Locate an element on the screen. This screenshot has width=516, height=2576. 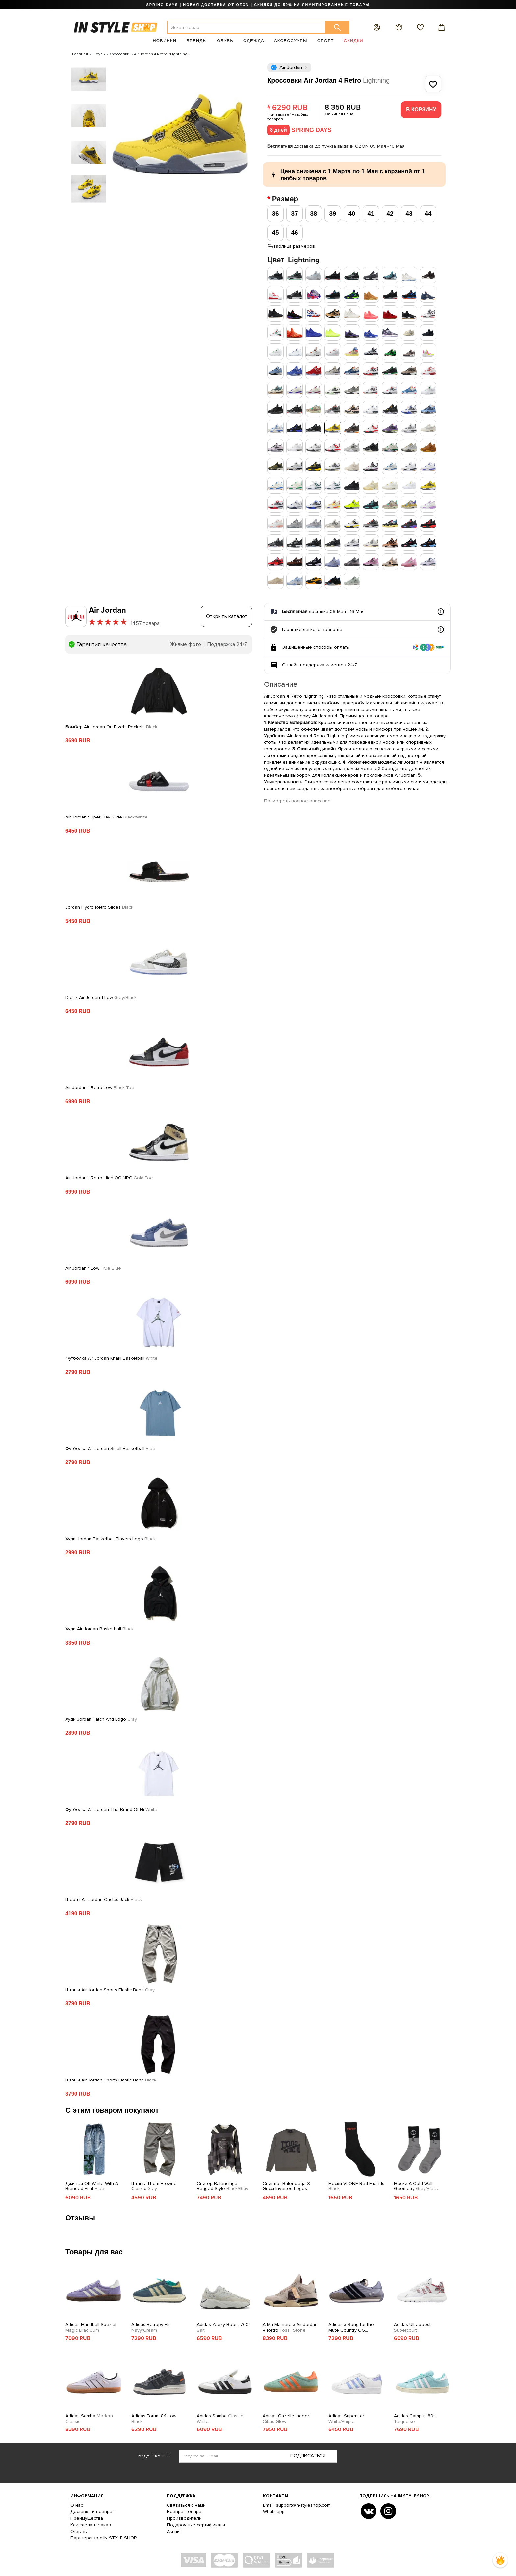
Adidas Forum 84 Low is located at coordinates (153, 2418).